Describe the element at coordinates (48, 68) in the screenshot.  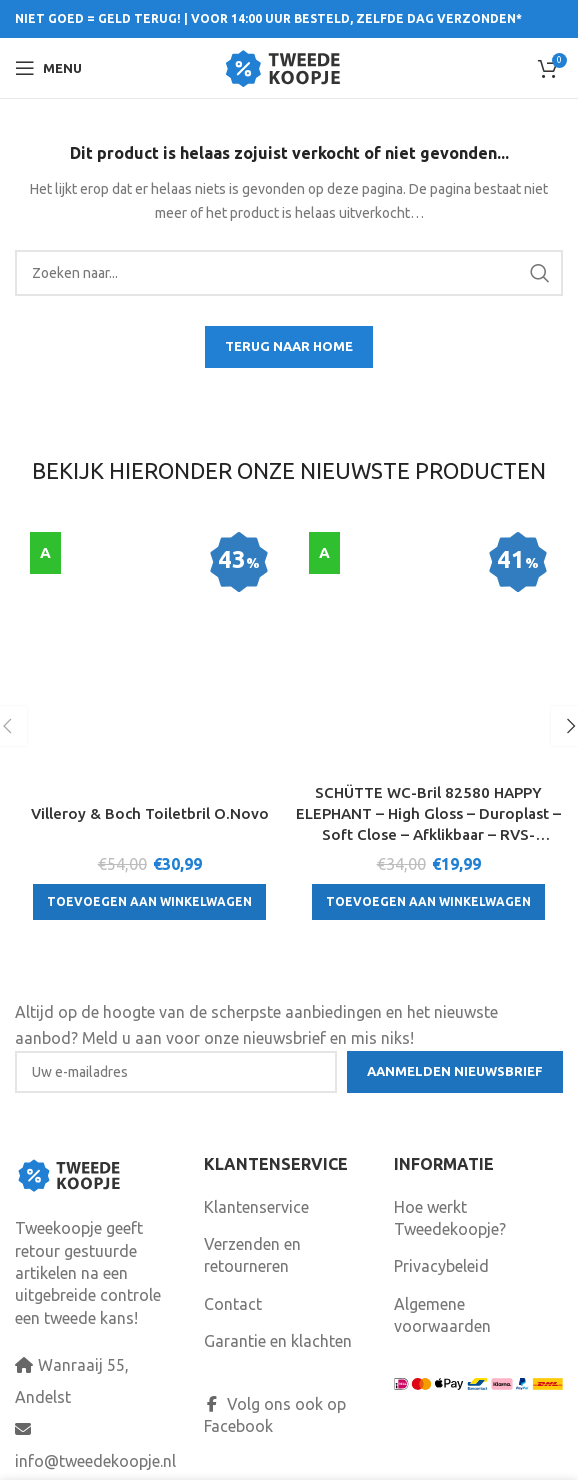
I see `[Open mobile menu]` at that location.